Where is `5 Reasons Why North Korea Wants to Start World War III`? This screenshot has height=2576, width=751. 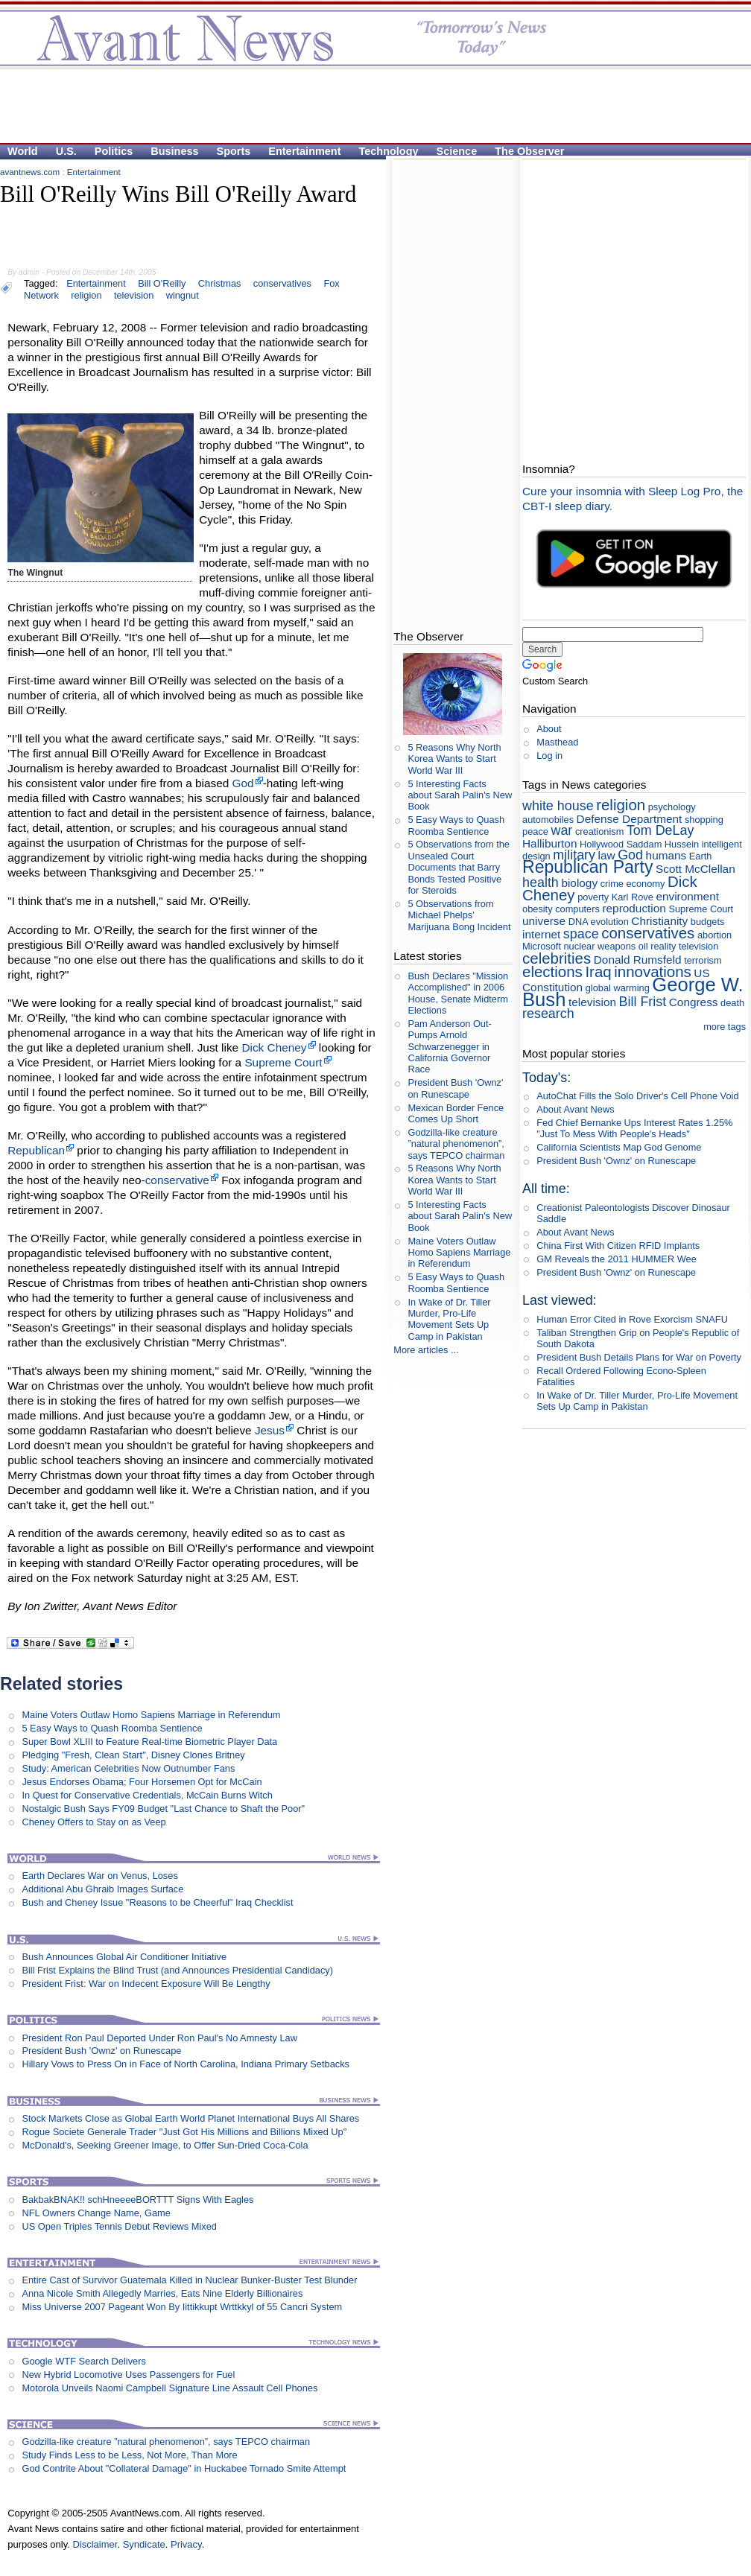 5 Reasons Why North Korea Wants to Start World War III is located at coordinates (454, 759).